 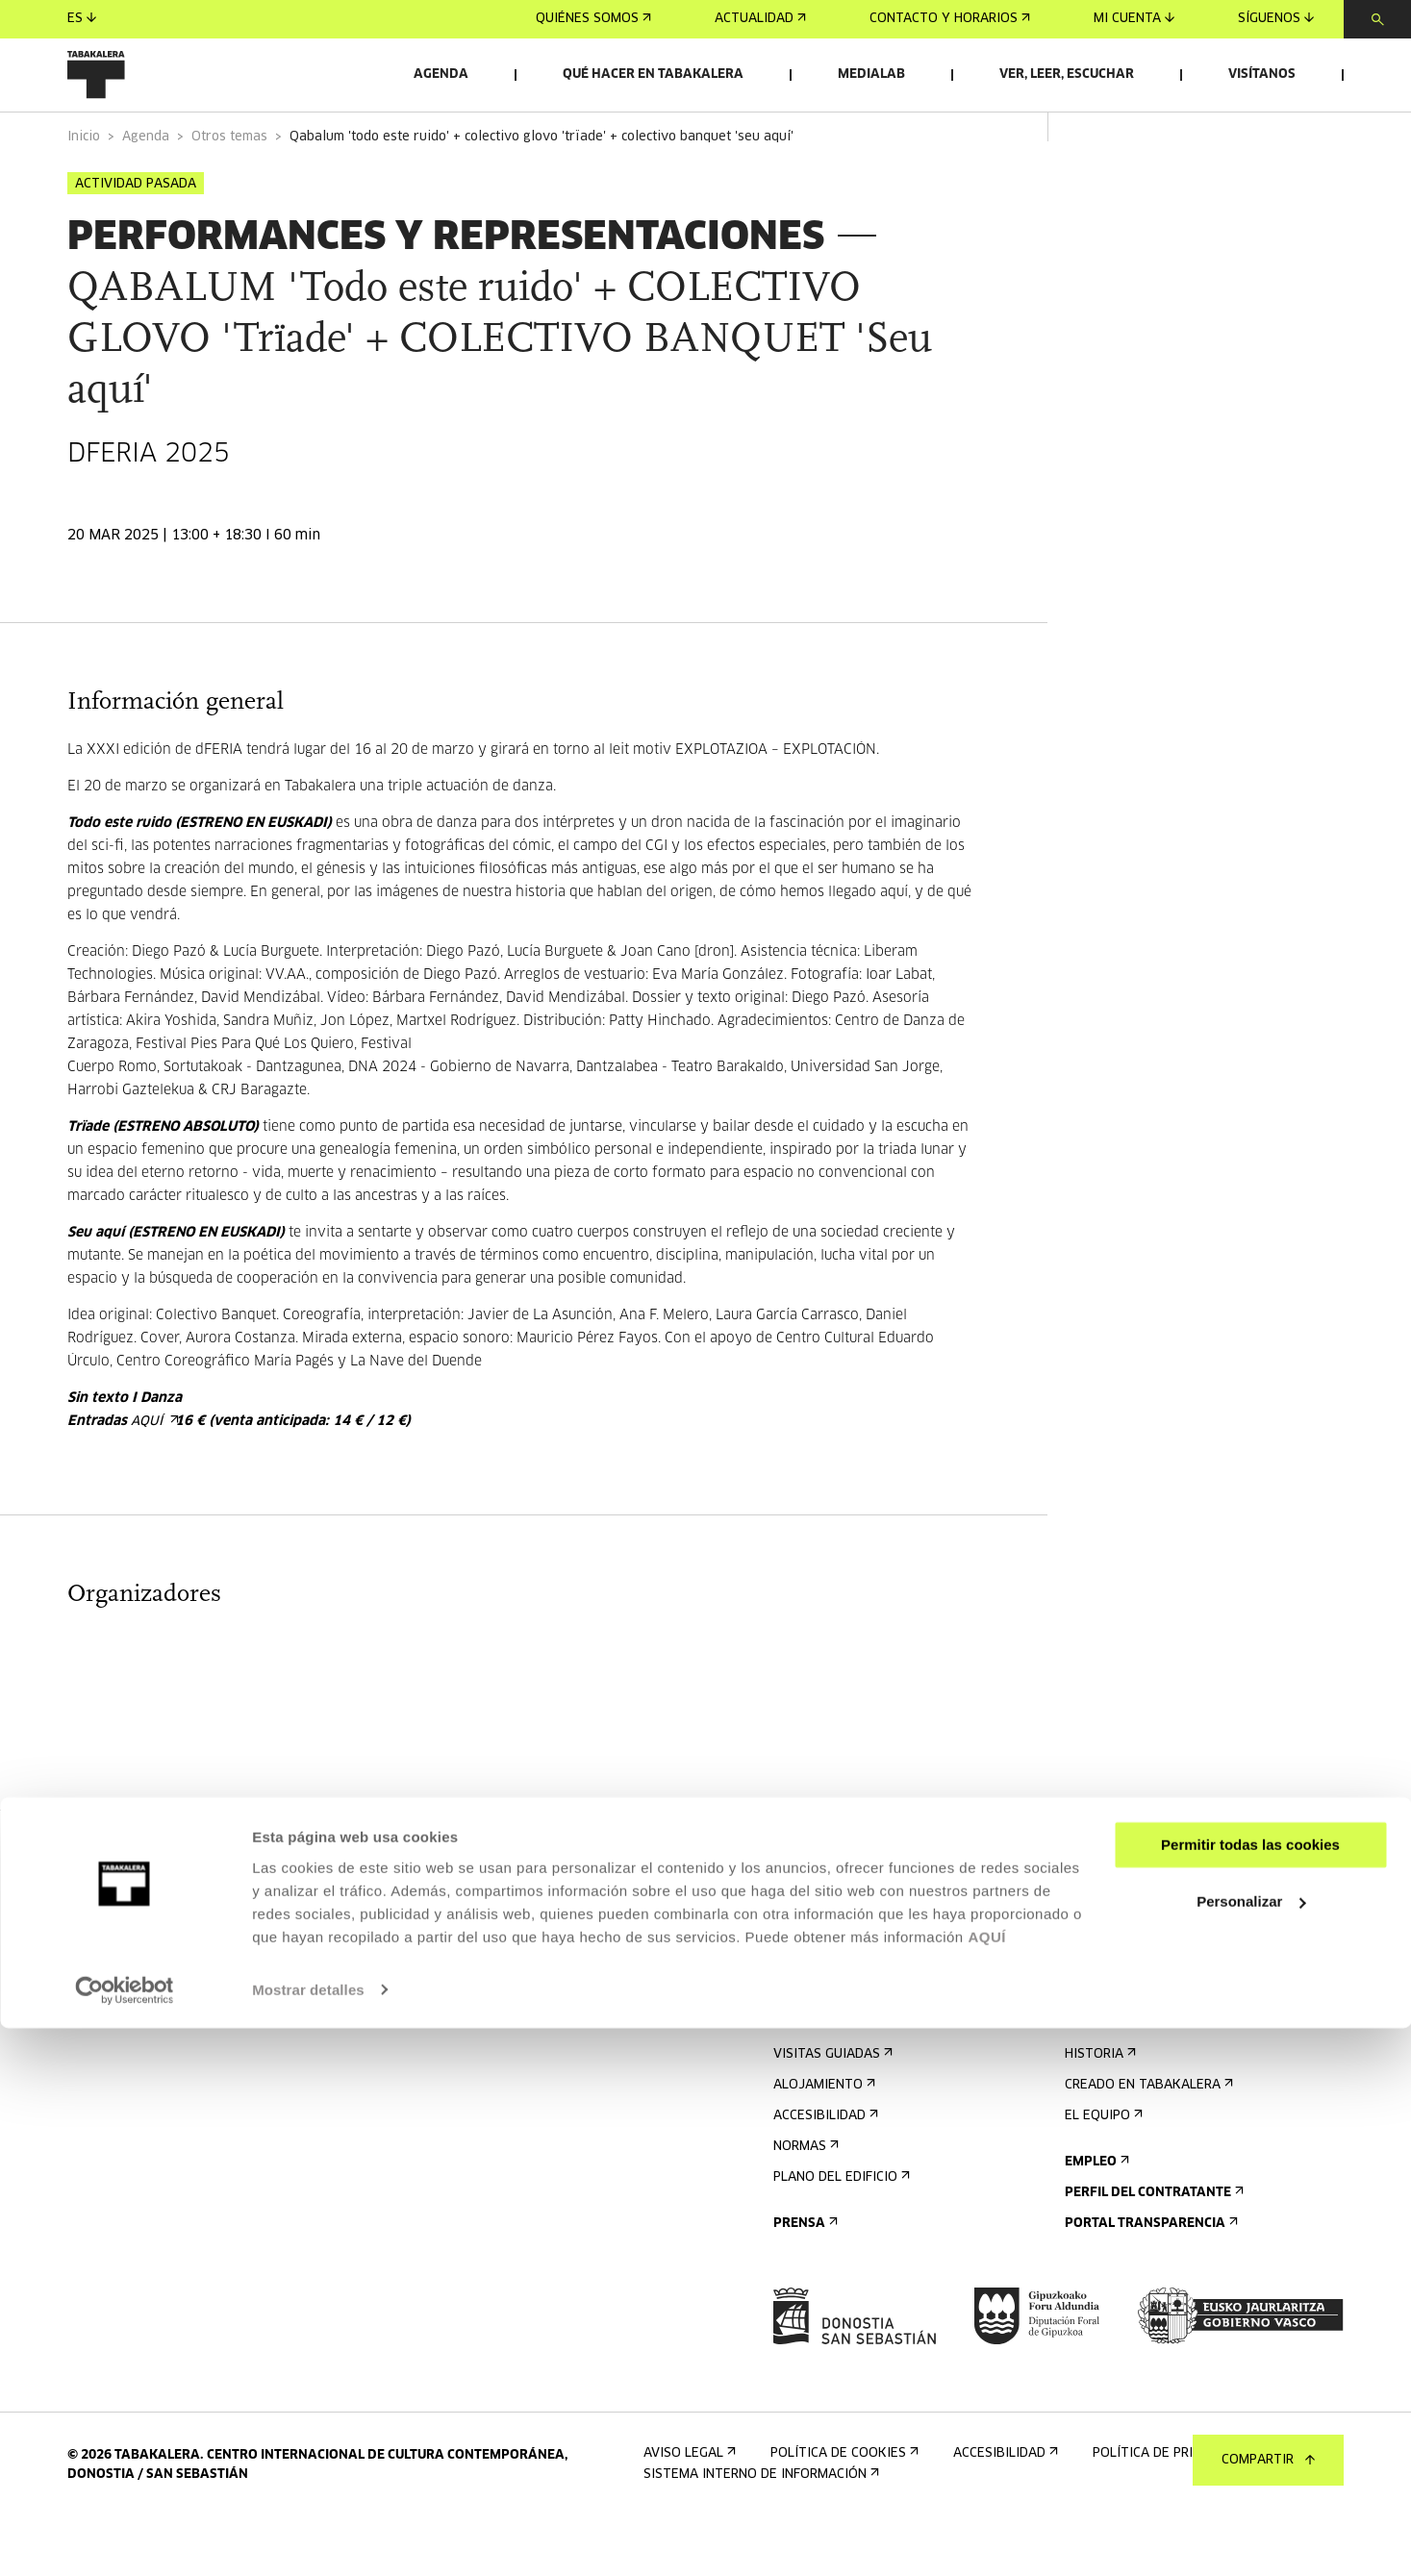 I want to click on Empleo, so click(x=1095, y=2216).